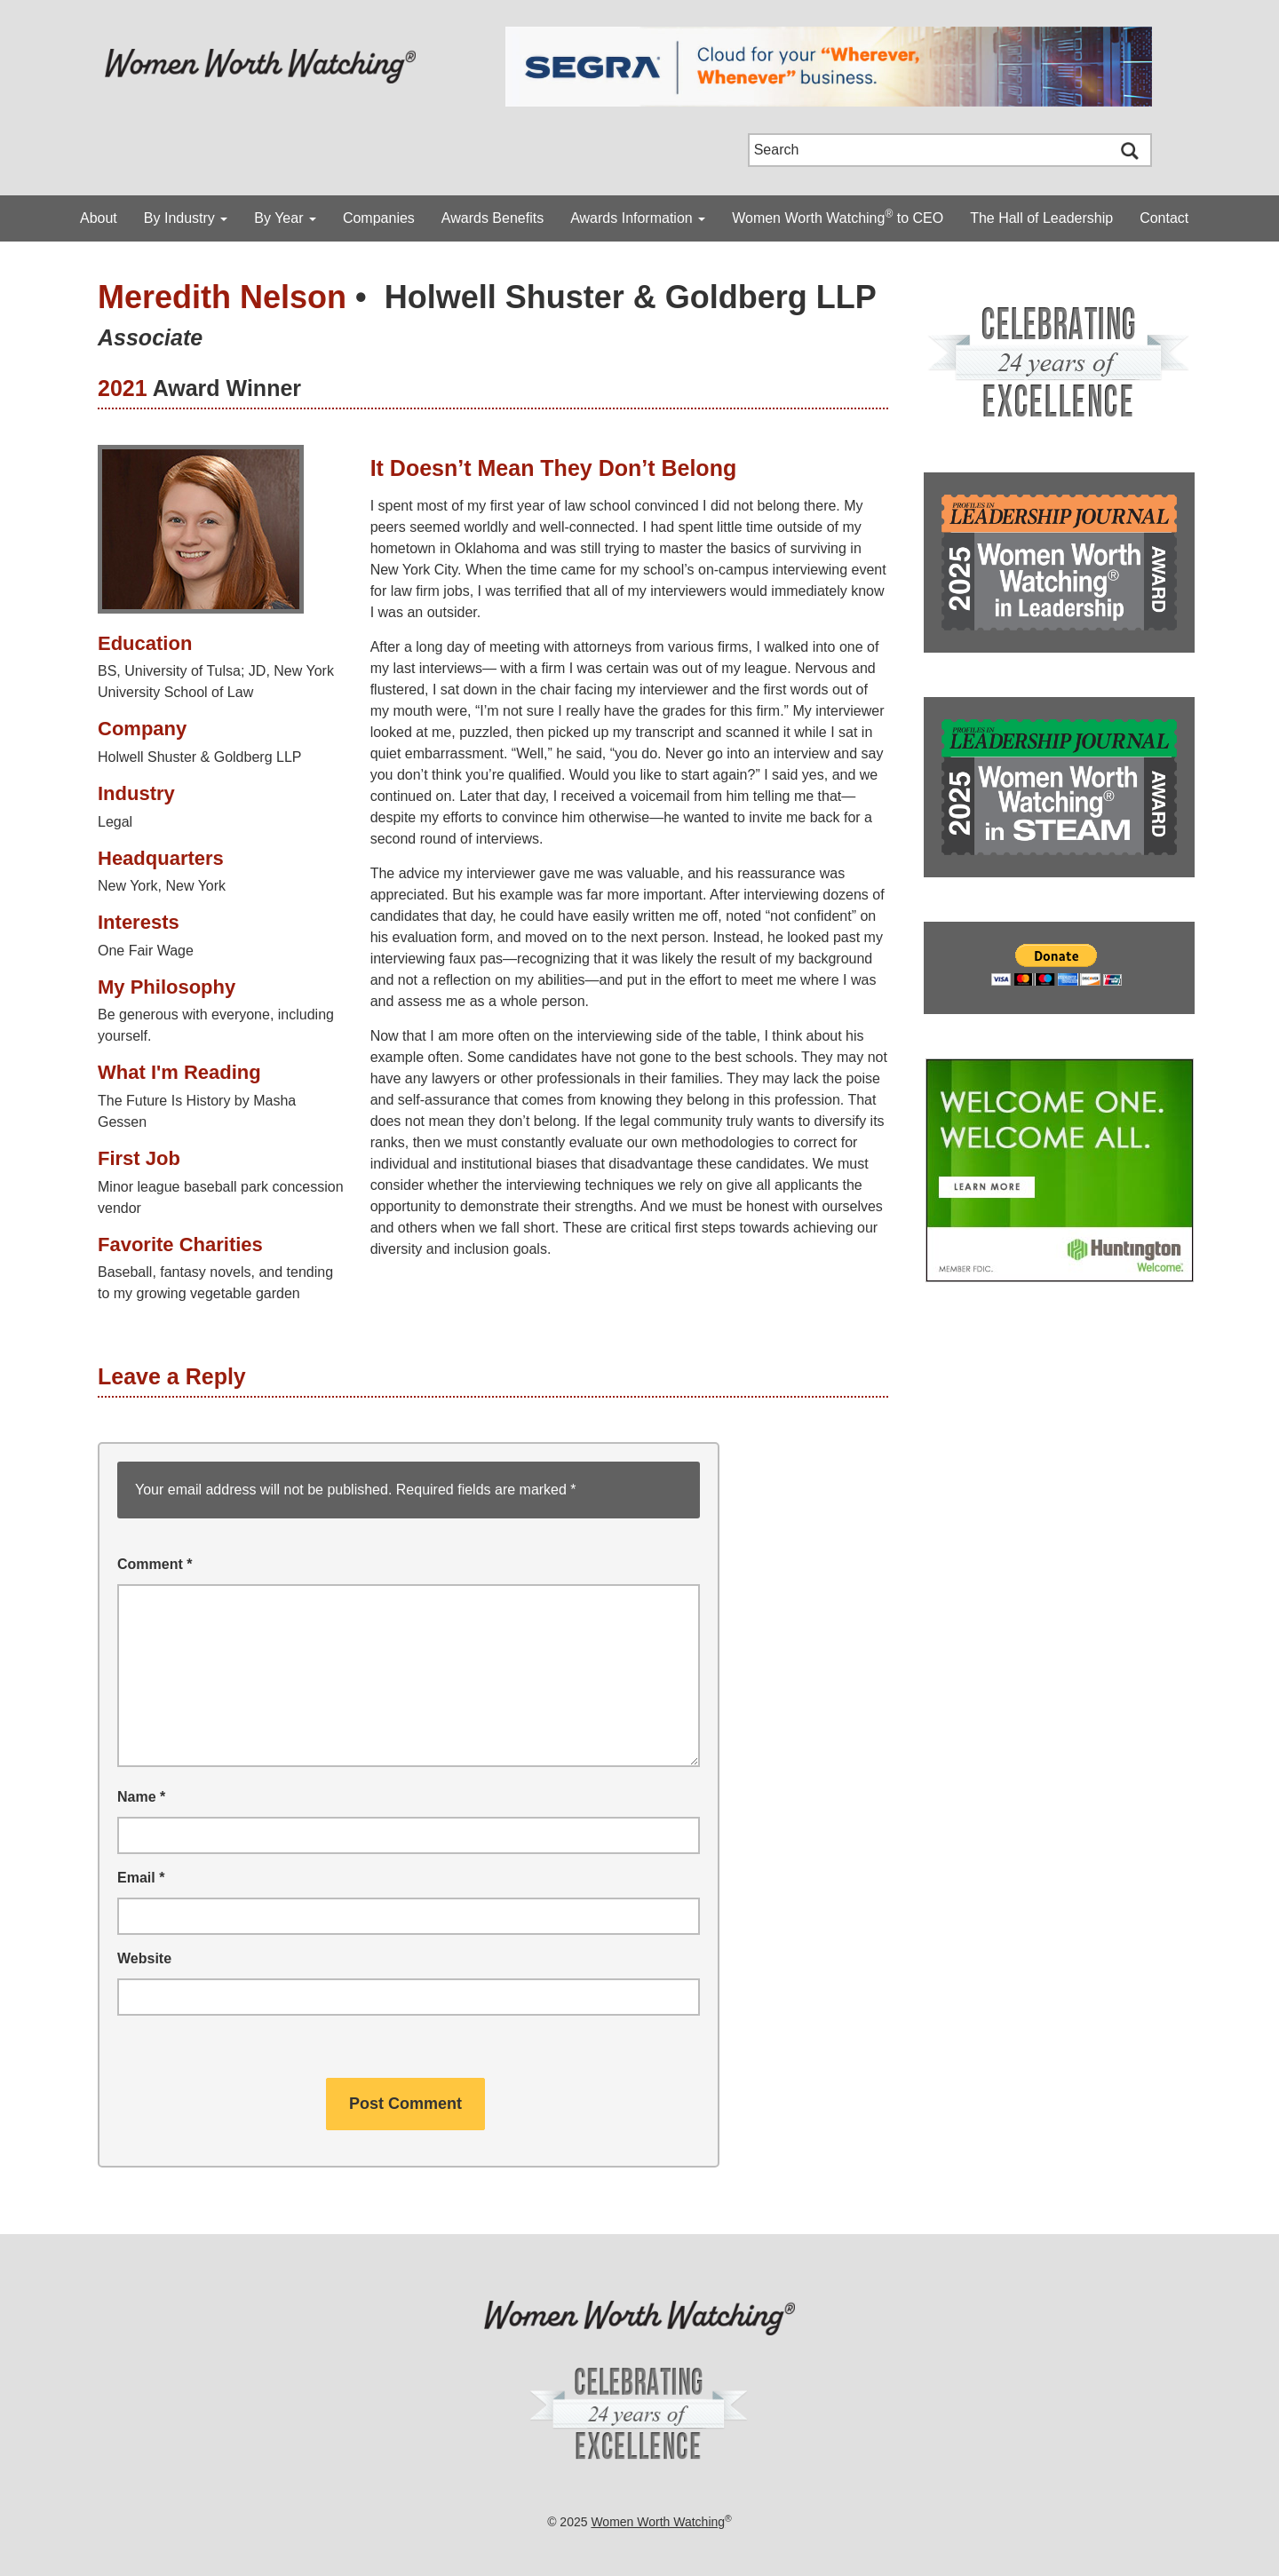  Describe the element at coordinates (141, 1796) in the screenshot. I see `Name` at that location.